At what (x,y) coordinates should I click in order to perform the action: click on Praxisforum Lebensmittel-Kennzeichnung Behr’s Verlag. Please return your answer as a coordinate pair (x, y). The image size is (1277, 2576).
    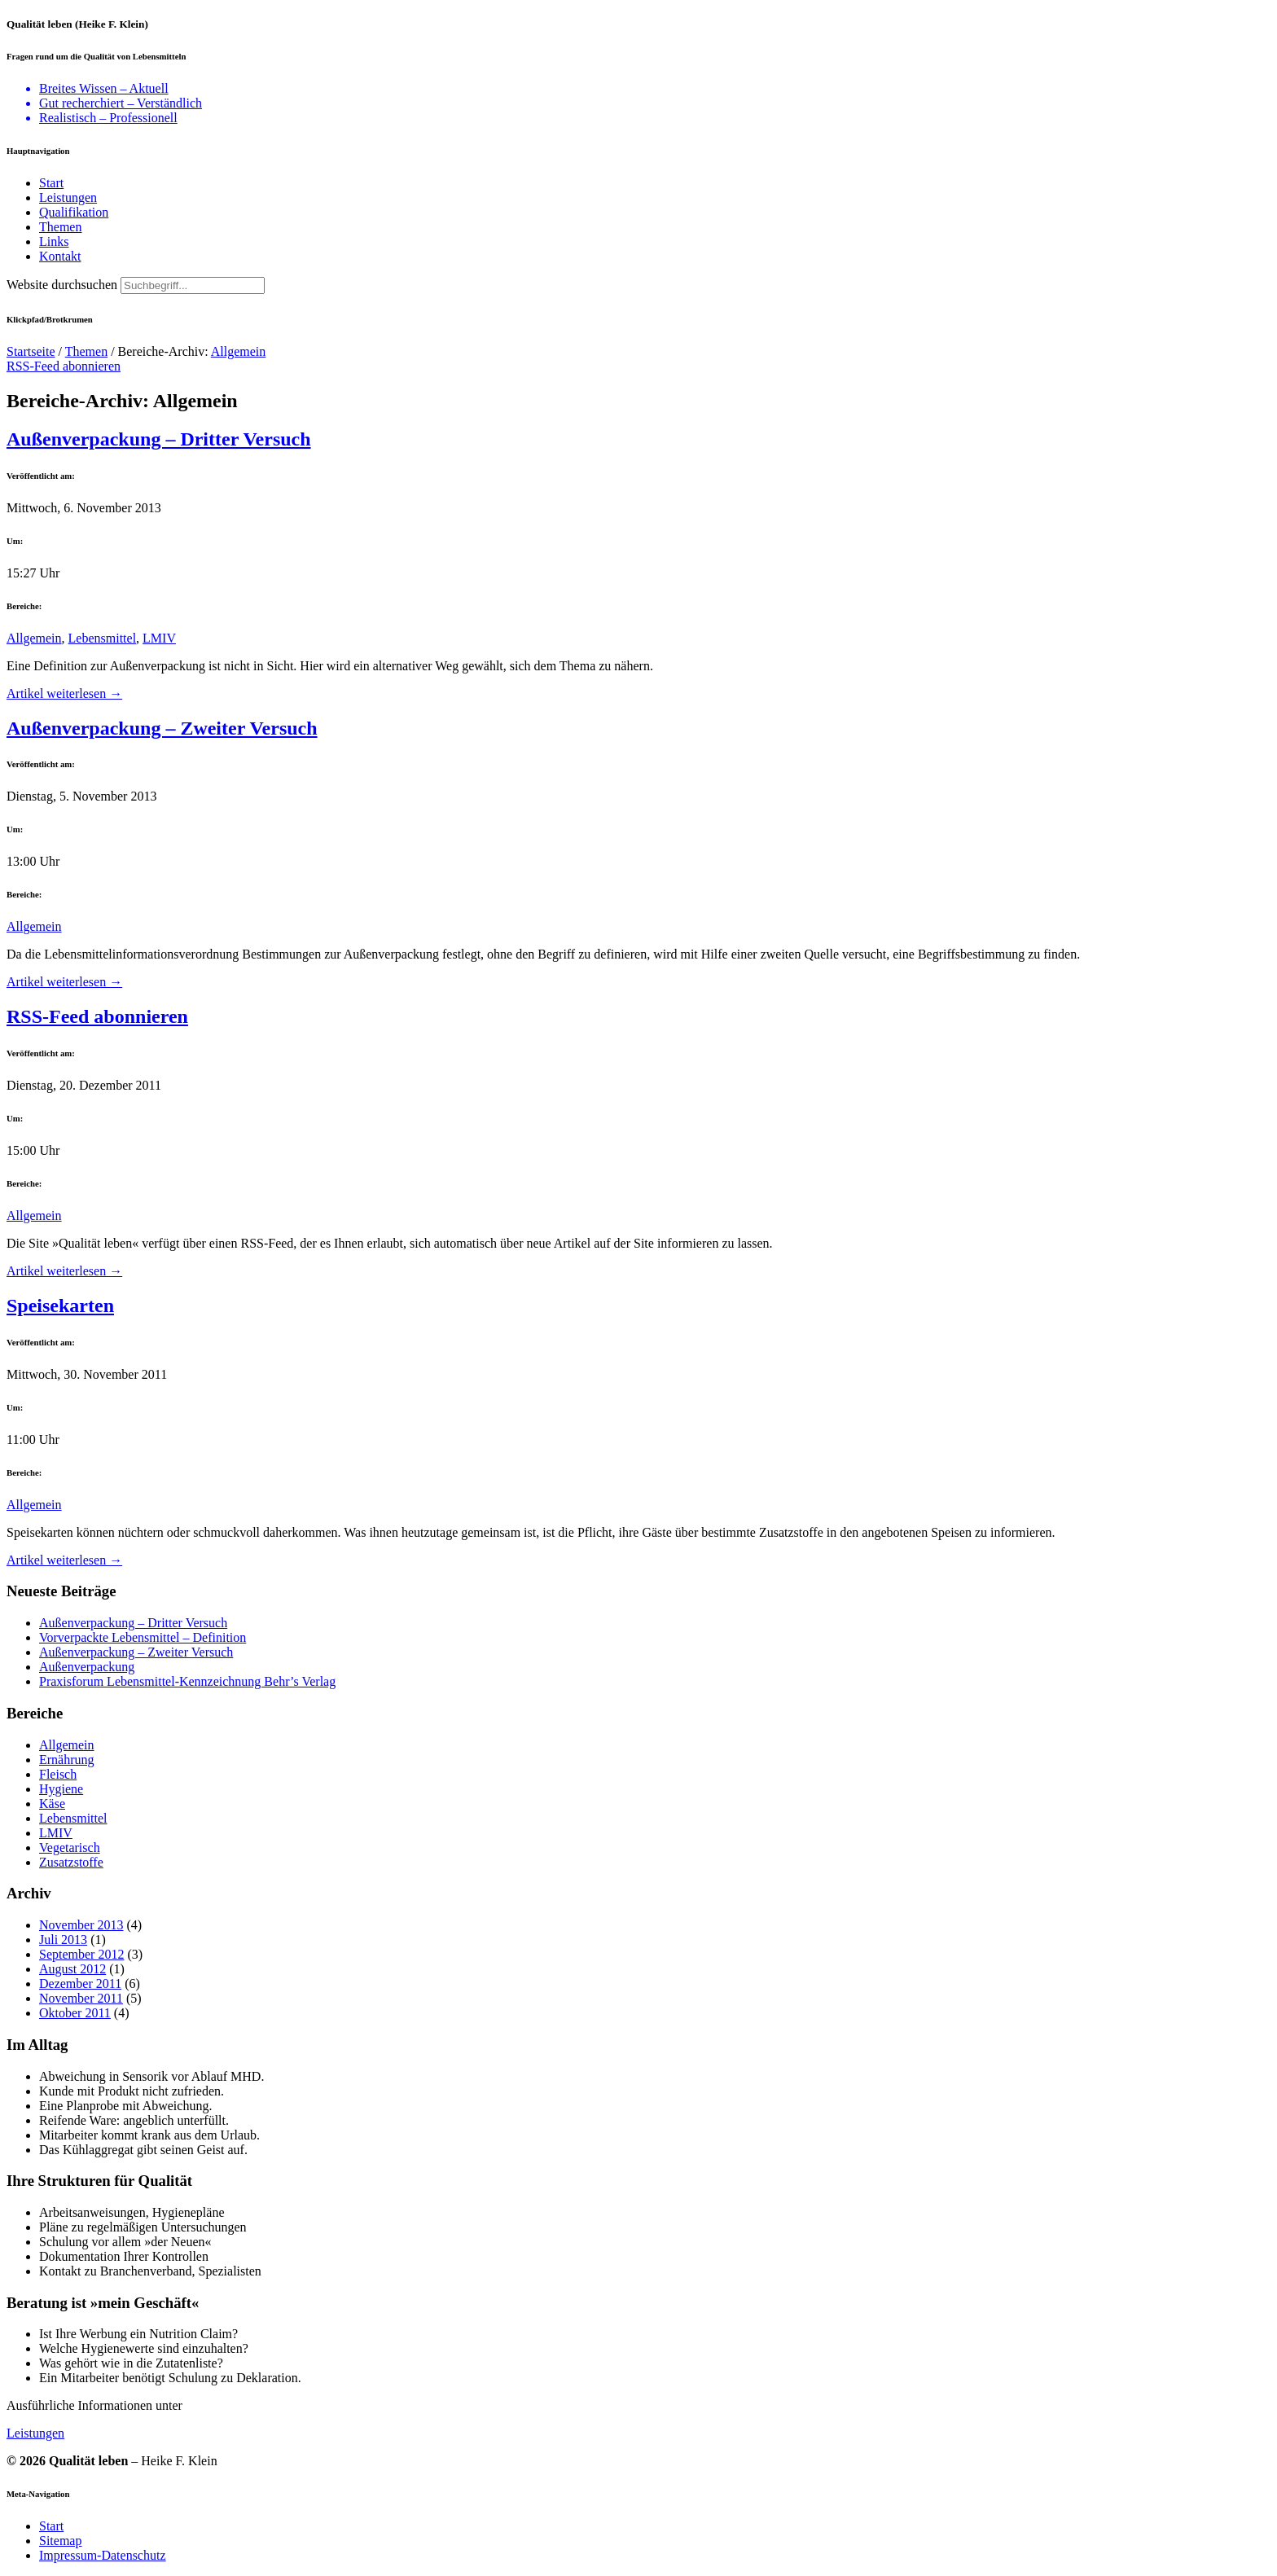
    Looking at the image, I should click on (187, 1681).